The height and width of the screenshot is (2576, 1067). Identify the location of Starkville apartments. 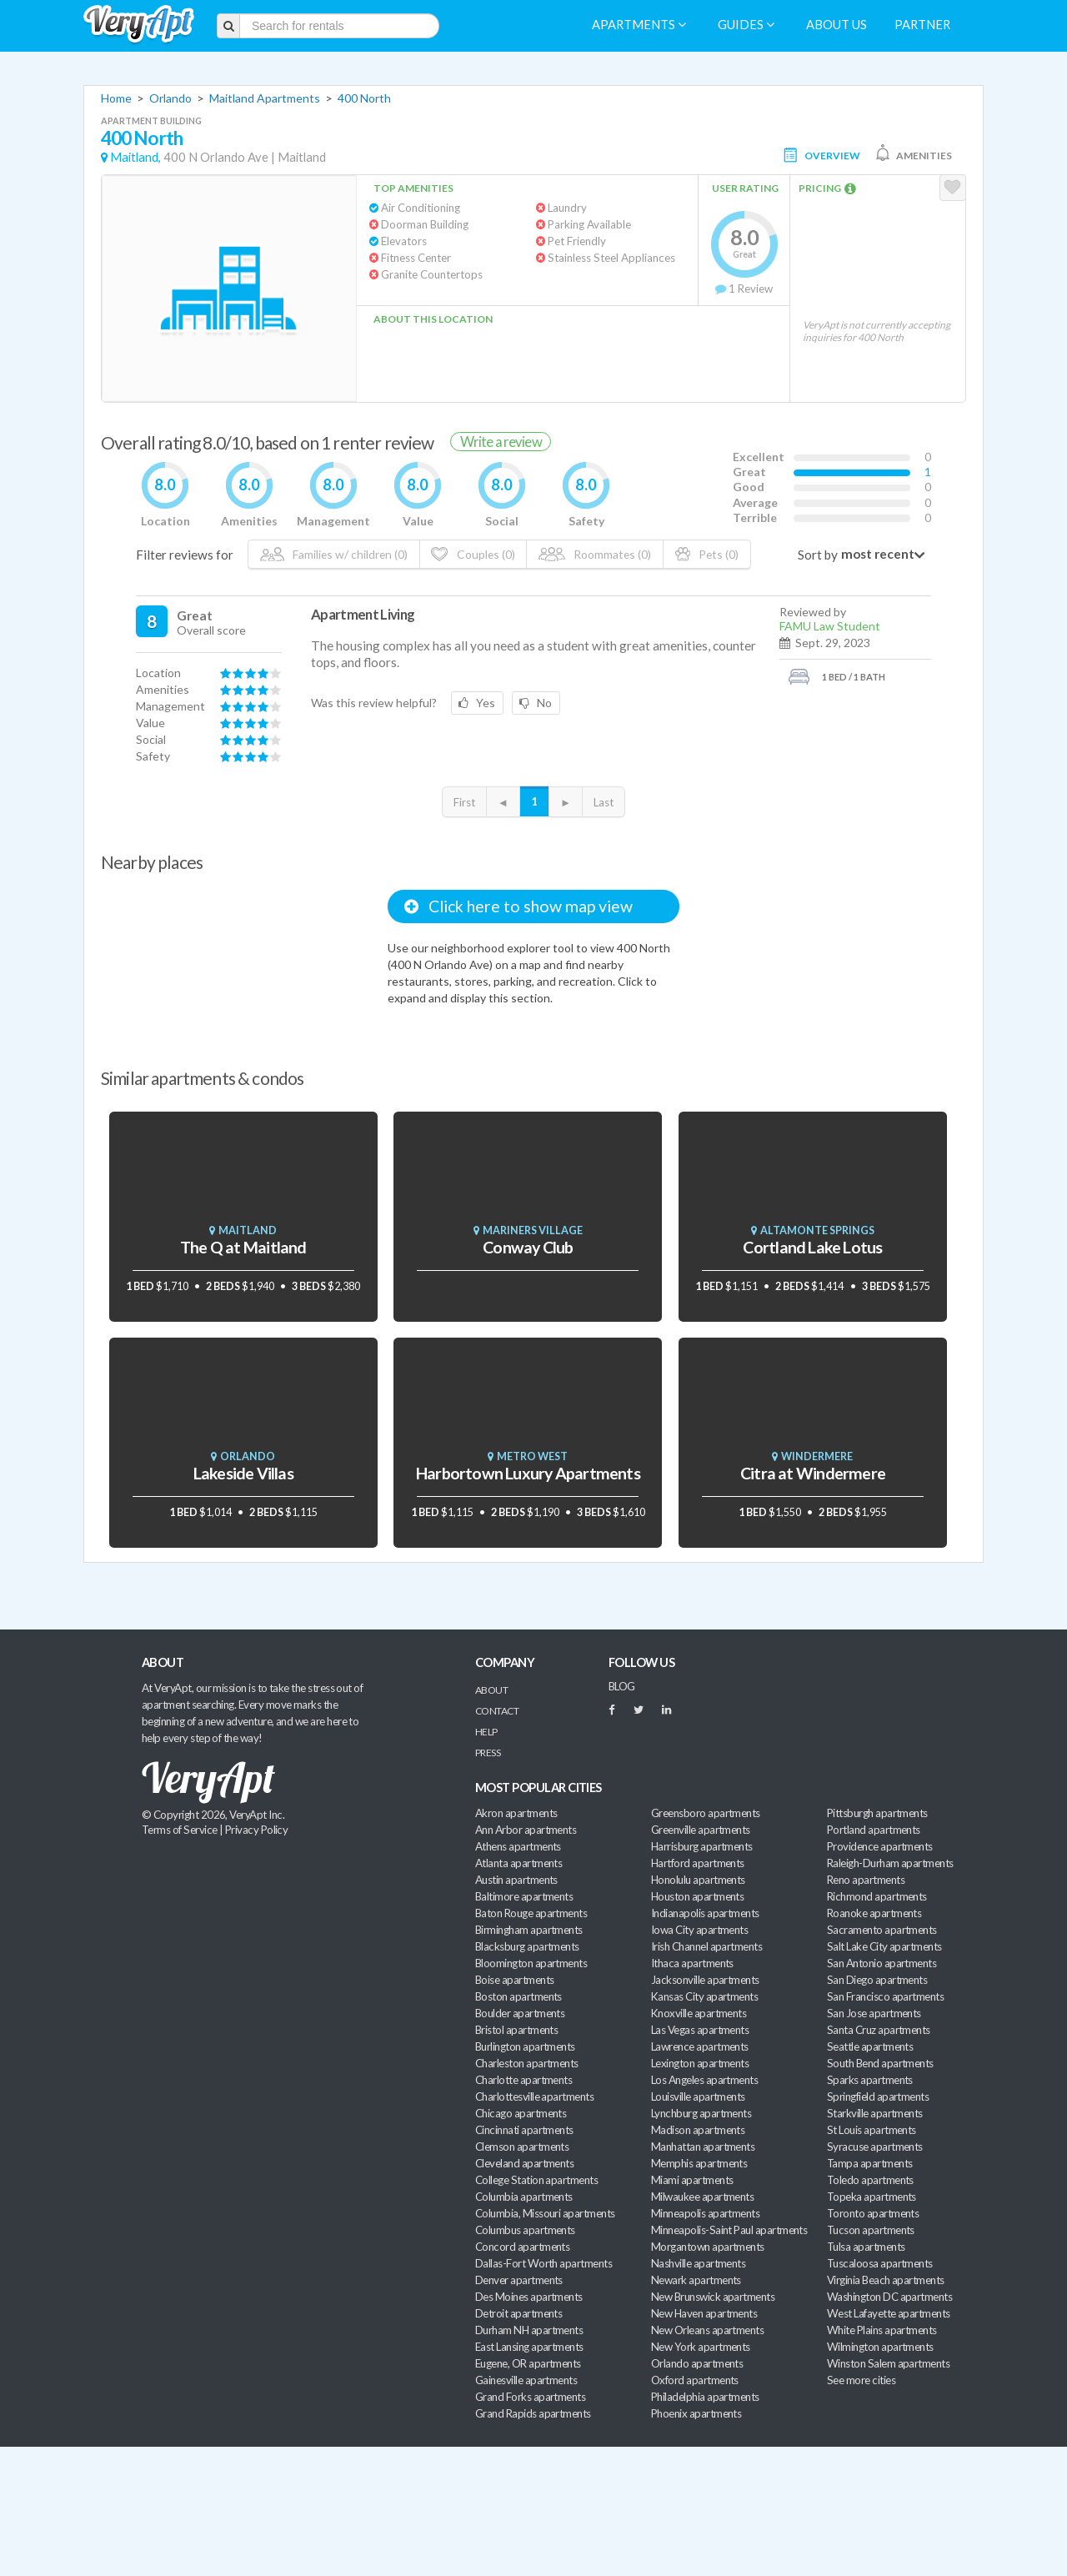
(875, 2113).